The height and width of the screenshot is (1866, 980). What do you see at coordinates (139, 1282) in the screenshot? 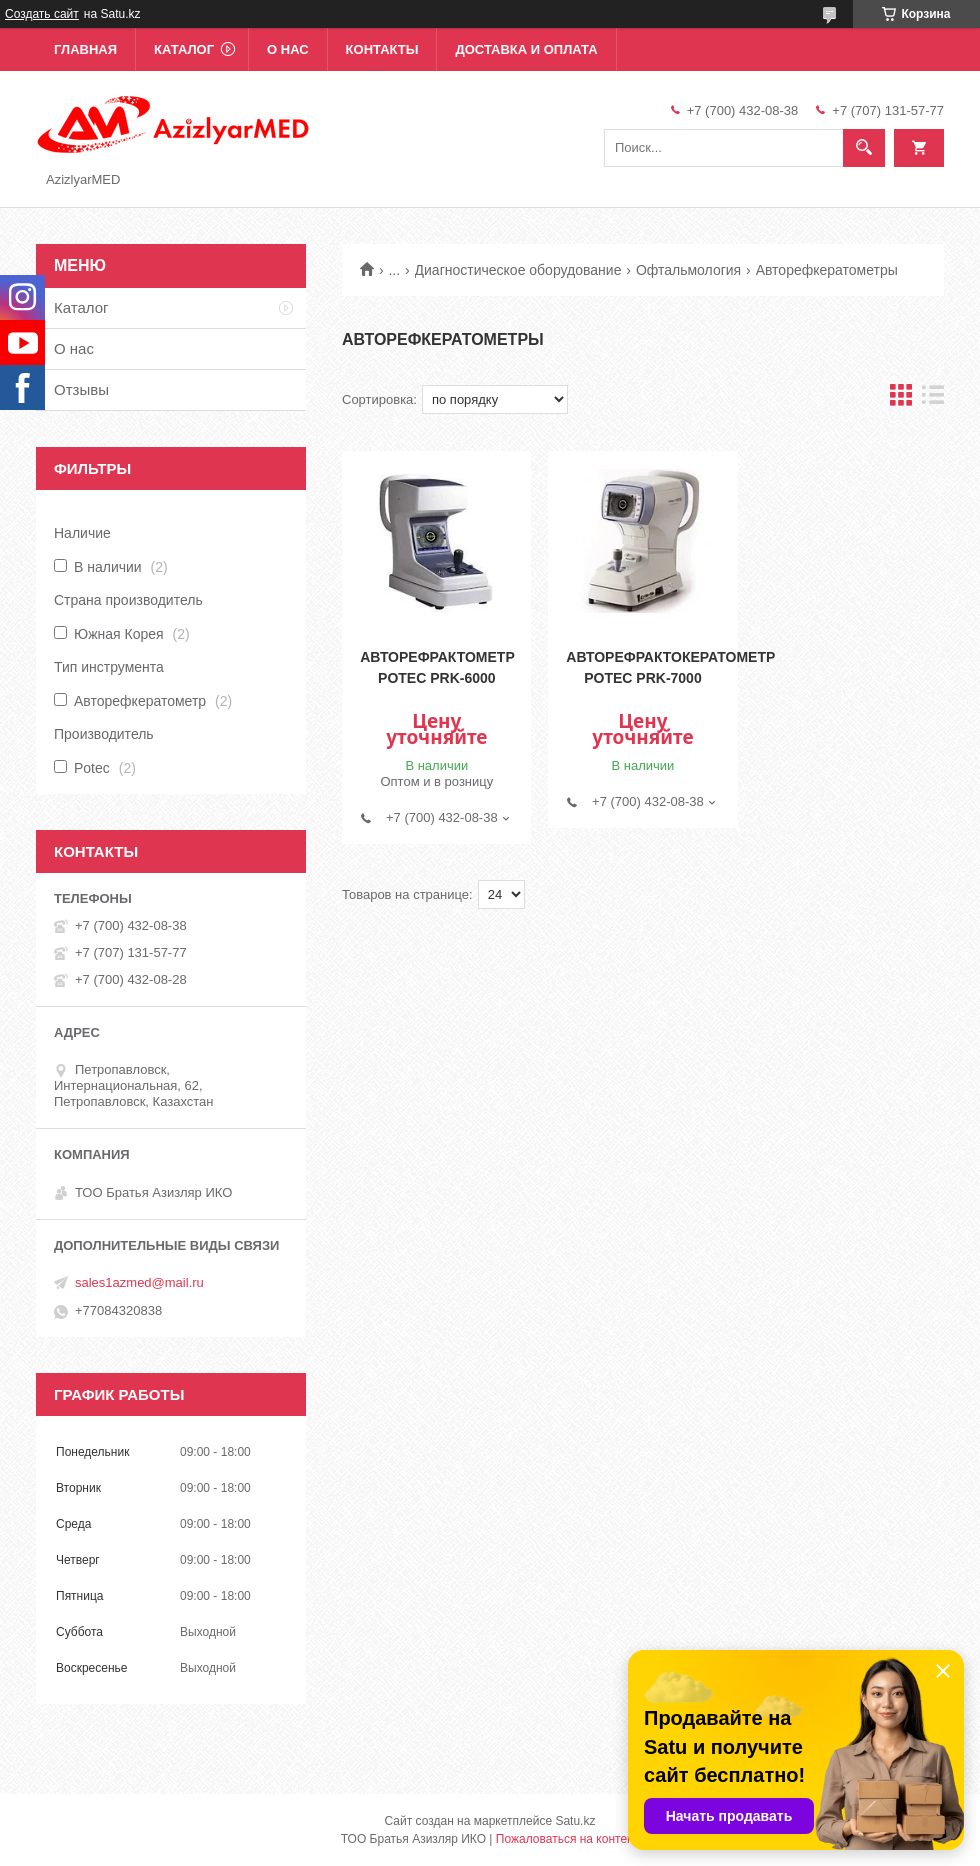
I see `sales1azmed@mail.ru` at bounding box center [139, 1282].